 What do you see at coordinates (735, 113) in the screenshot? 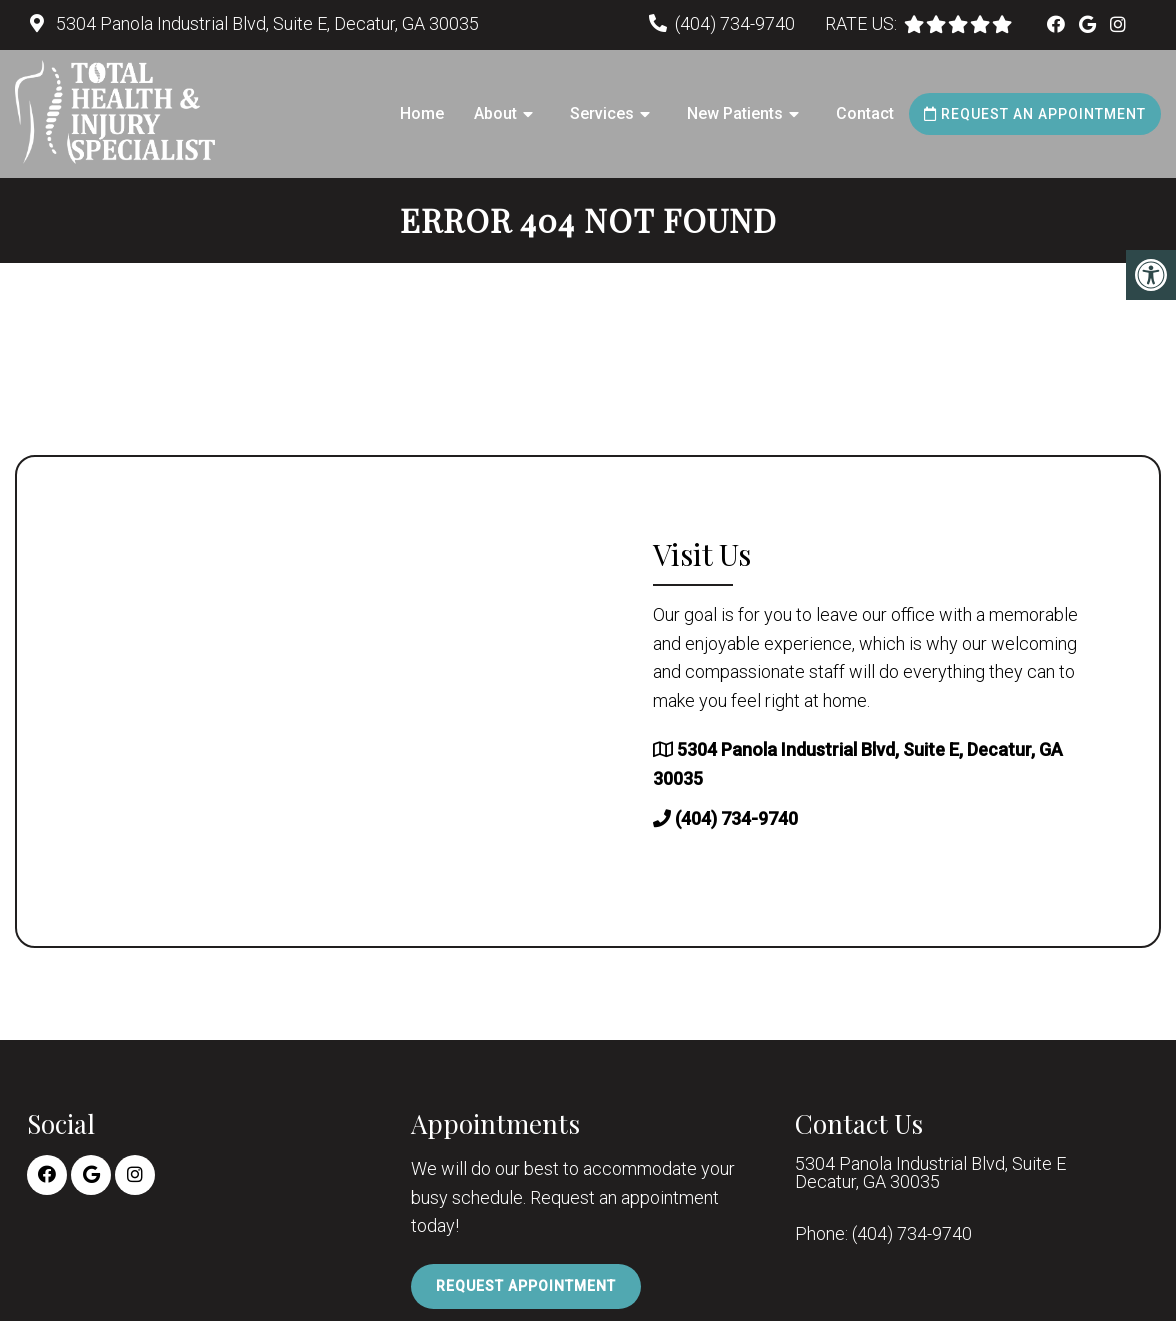
I see `New Patients` at bounding box center [735, 113].